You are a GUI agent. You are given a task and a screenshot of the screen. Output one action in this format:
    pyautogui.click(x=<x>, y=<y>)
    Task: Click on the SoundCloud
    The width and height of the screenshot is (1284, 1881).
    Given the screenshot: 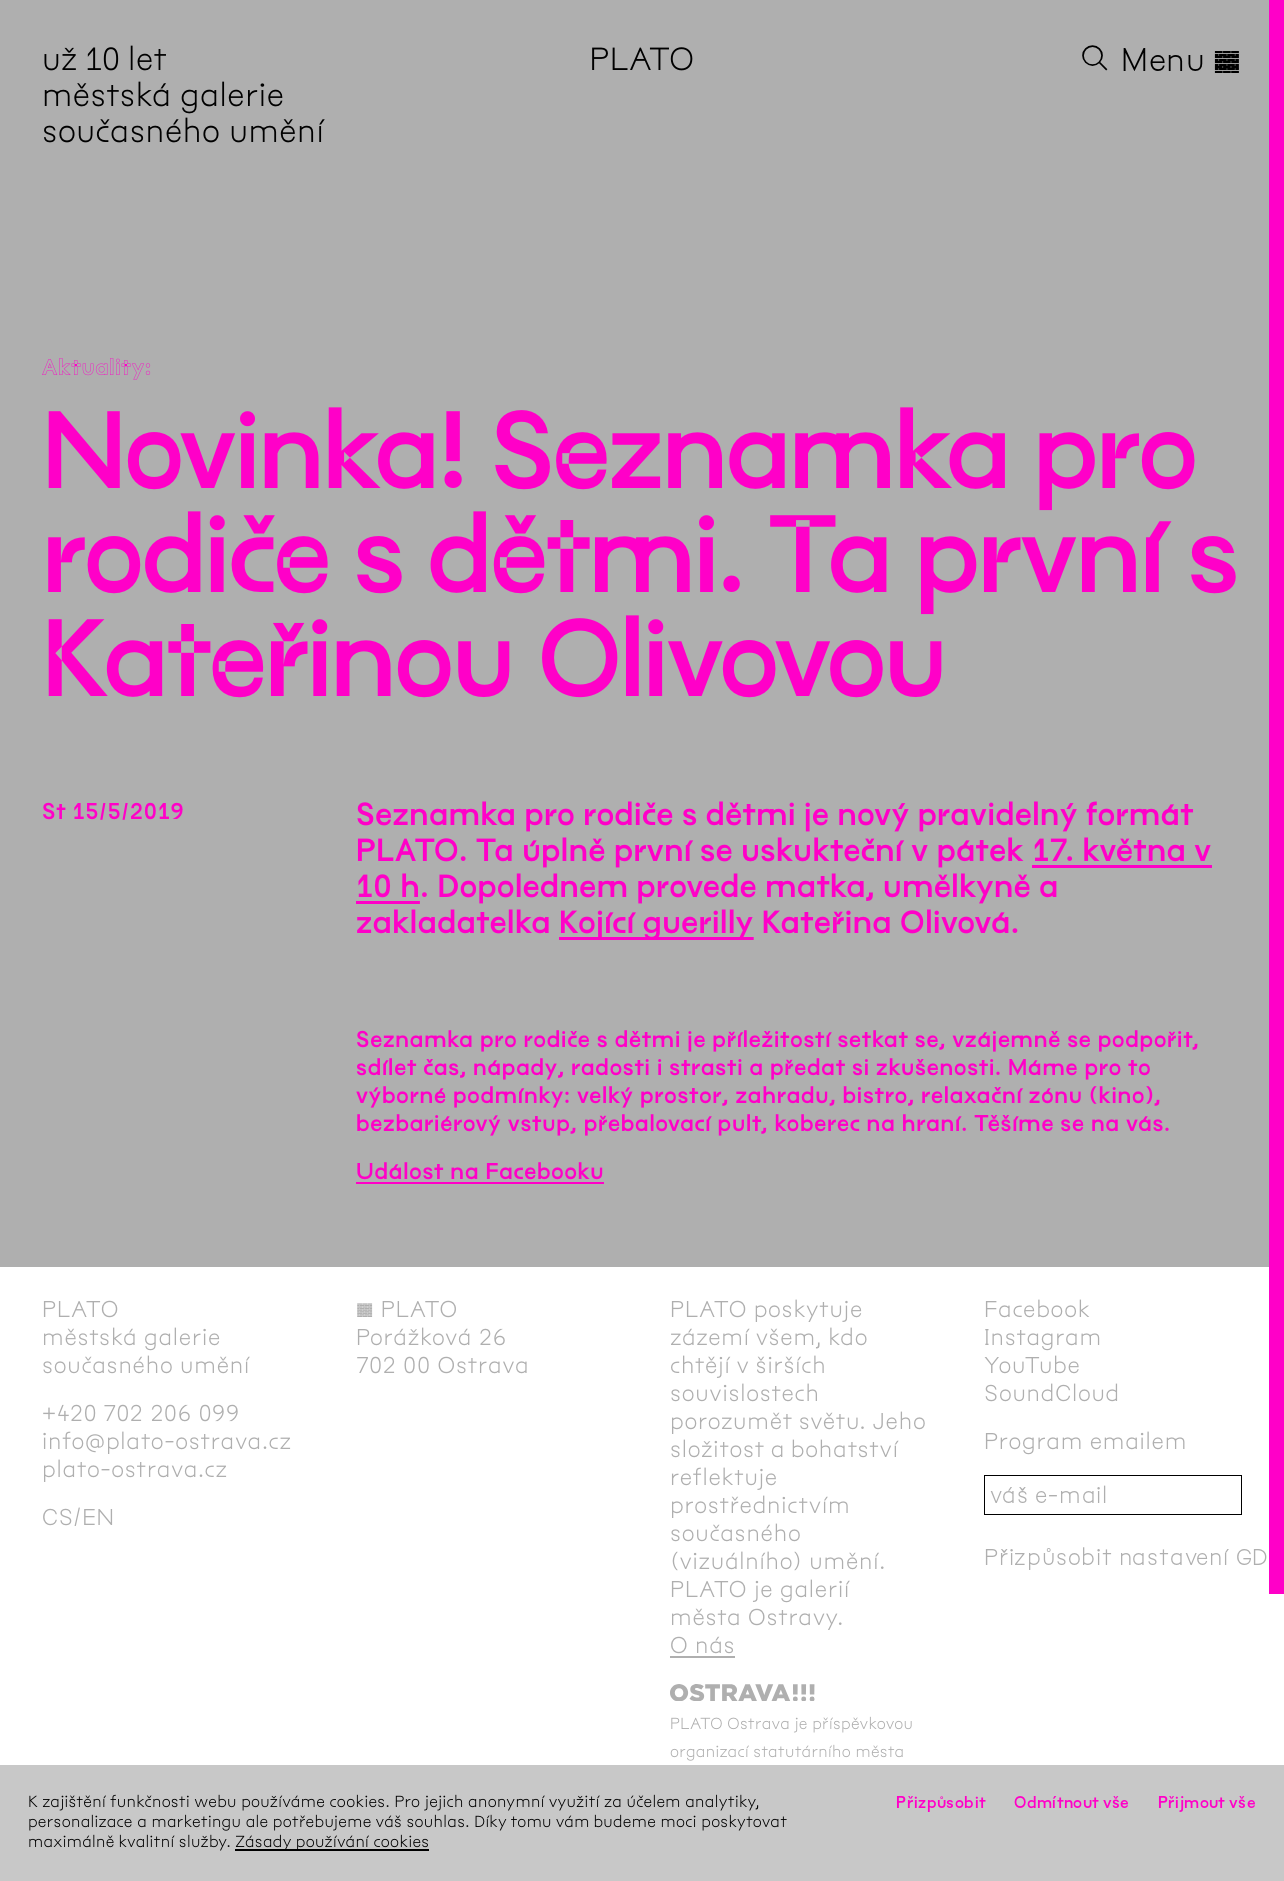 What is the action you would take?
    pyautogui.click(x=1052, y=1393)
    